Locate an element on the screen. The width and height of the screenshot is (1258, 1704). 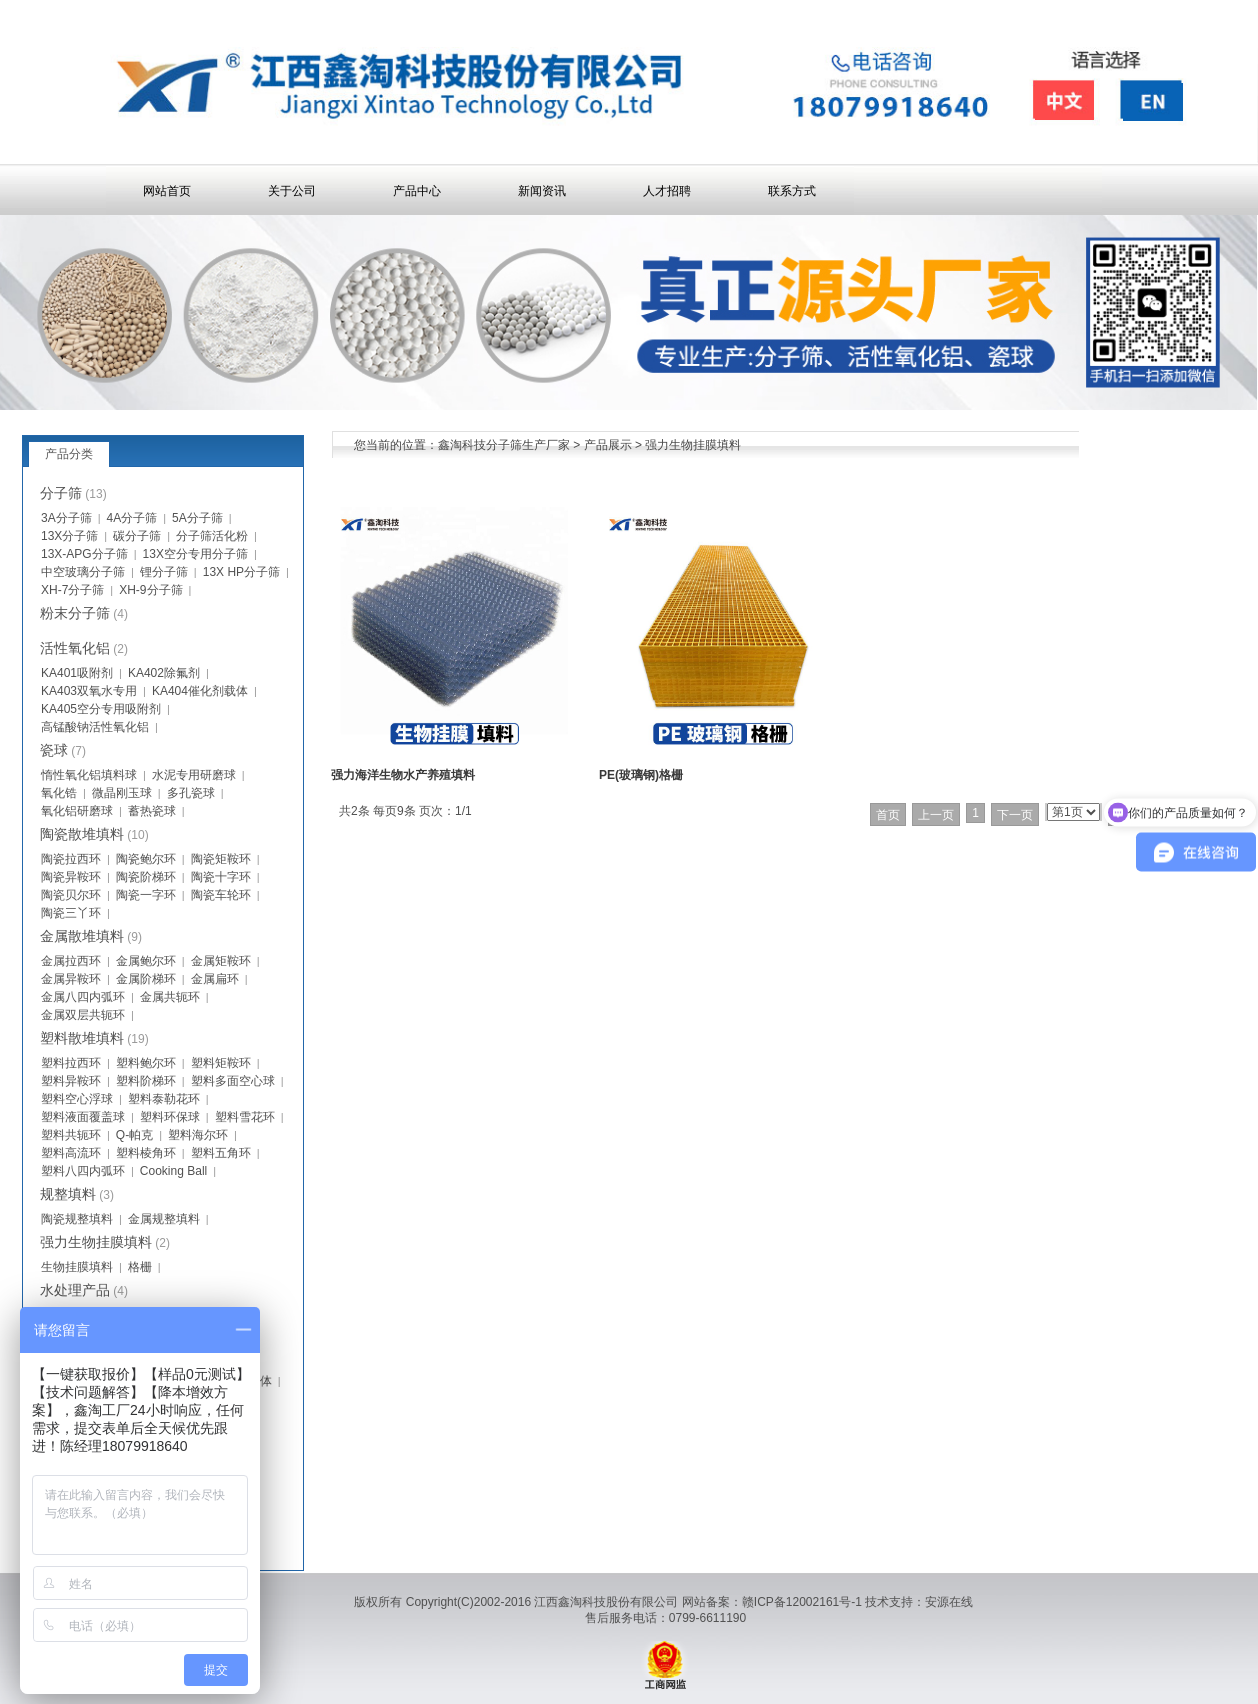
赣ICP备12002161号-1 is located at coordinates (802, 1602).